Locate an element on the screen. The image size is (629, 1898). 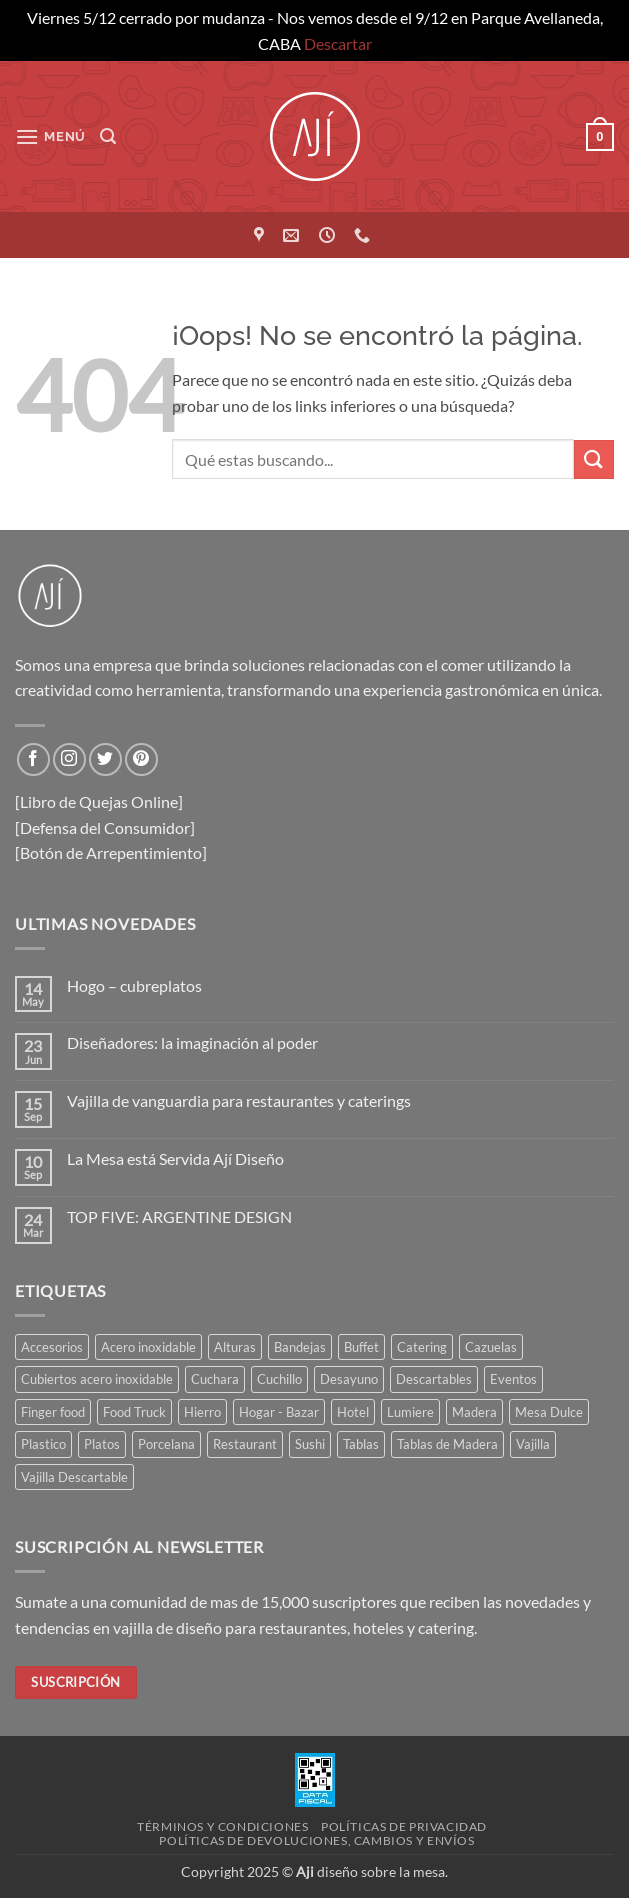
Tablas [Tablas (44 elementos)] is located at coordinates (361, 1444).